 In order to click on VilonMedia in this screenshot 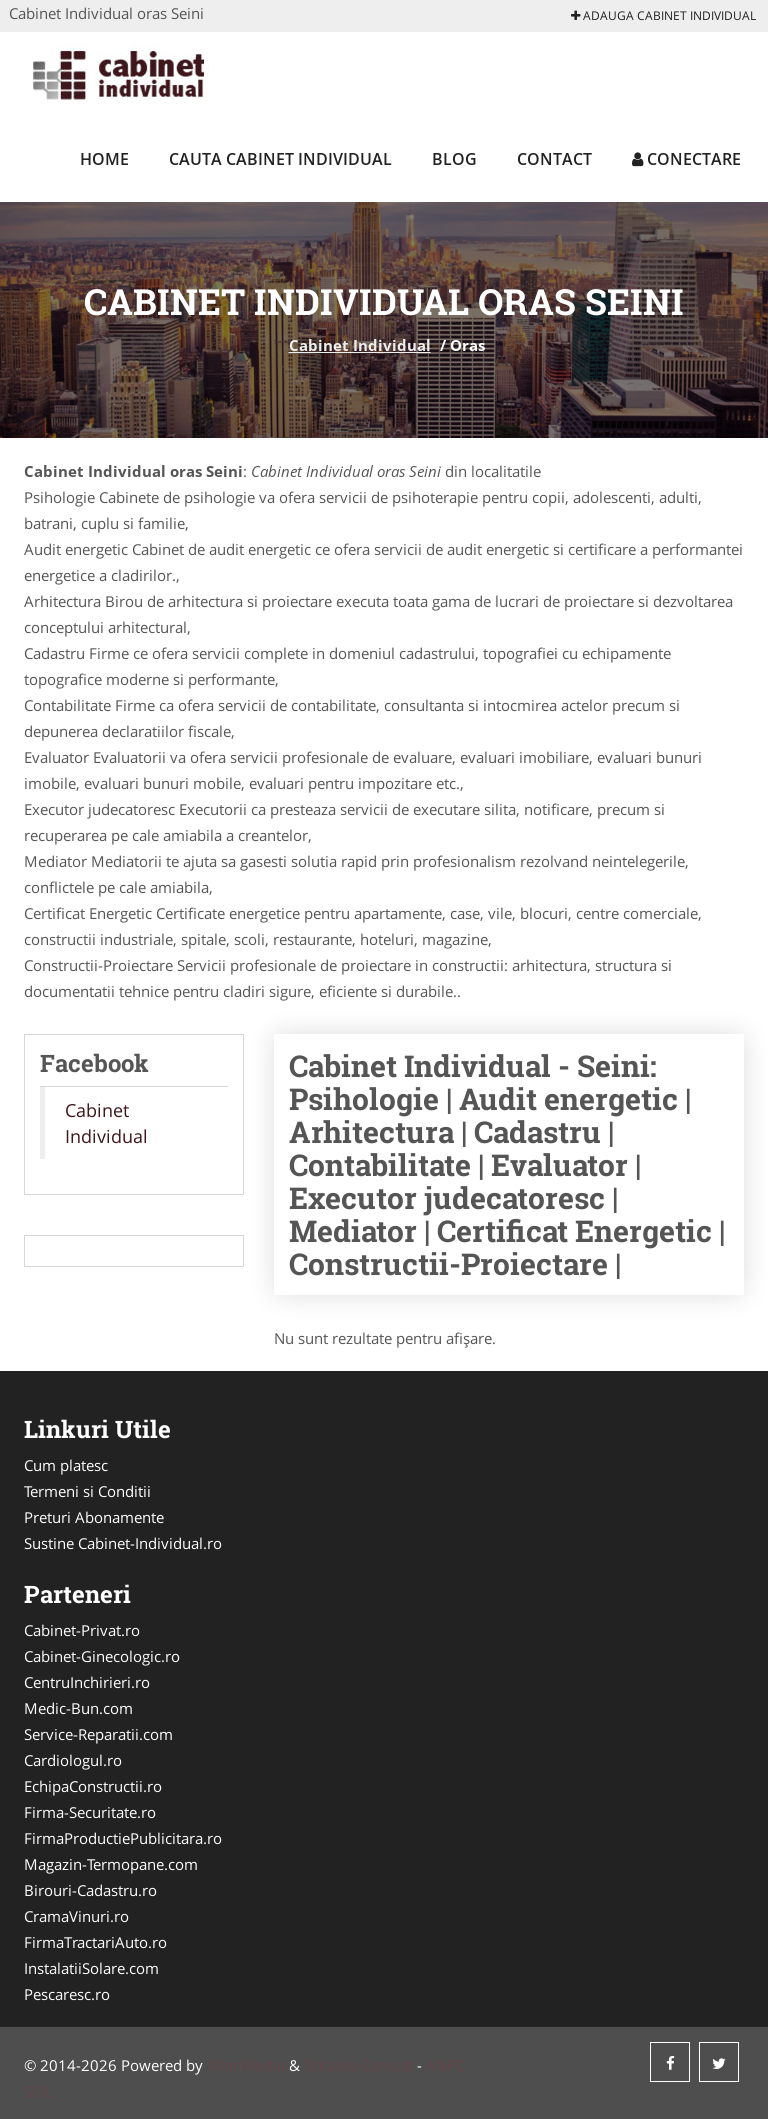, I will do `click(246, 2065)`.